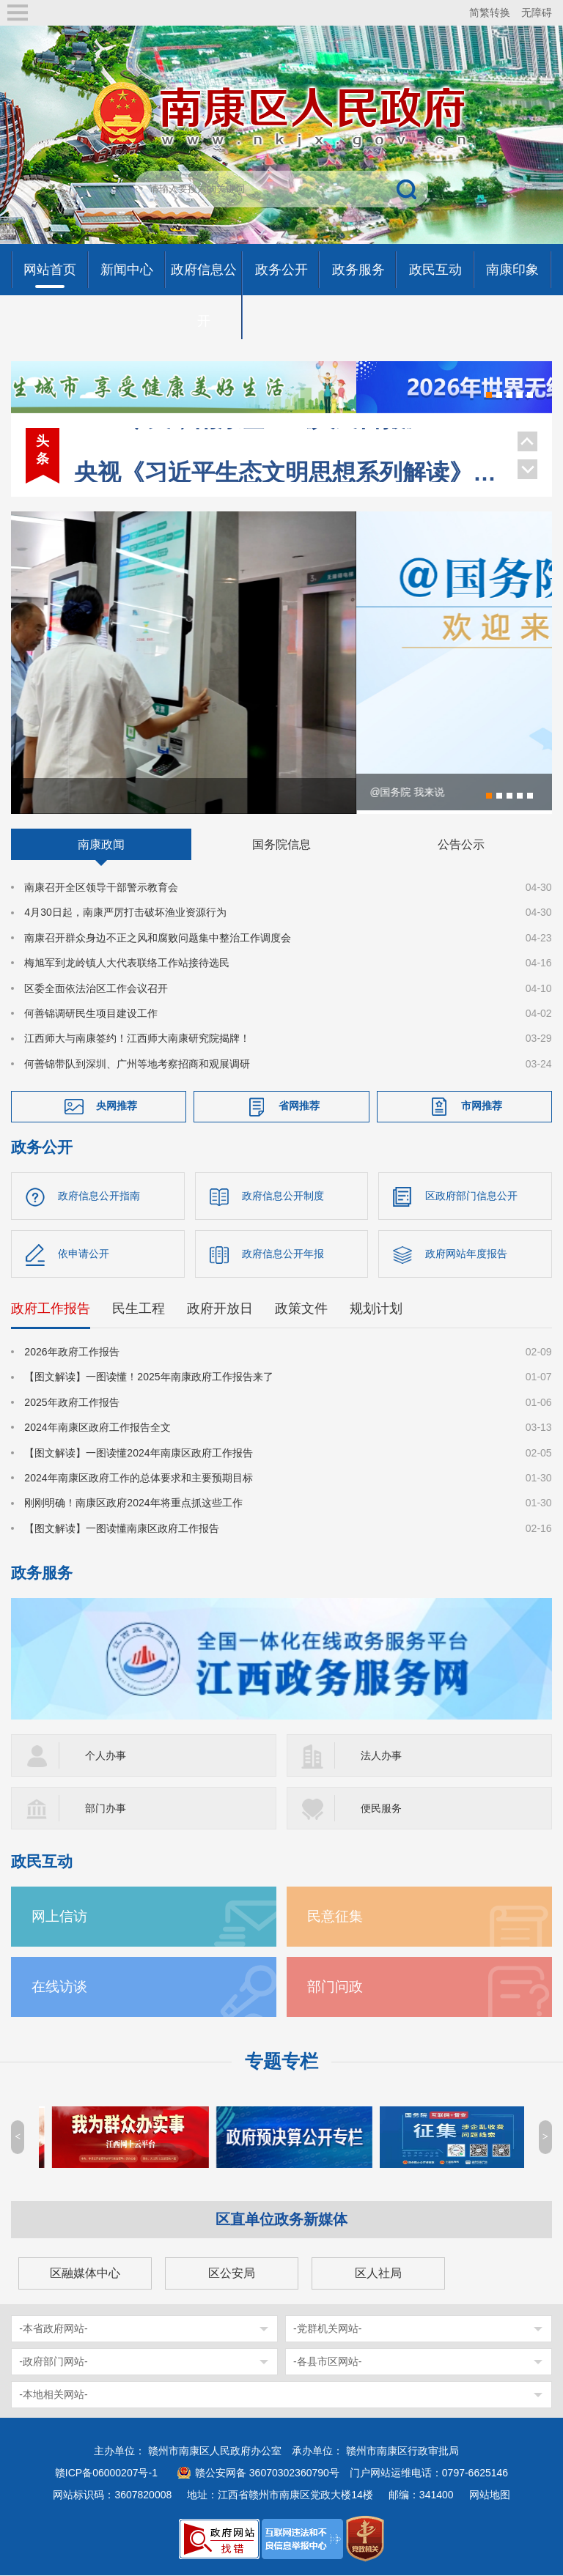 The height and width of the screenshot is (2576, 563). I want to click on 何善锦带队到深圳、广州等地考察招商和观展调研, so click(137, 1064).